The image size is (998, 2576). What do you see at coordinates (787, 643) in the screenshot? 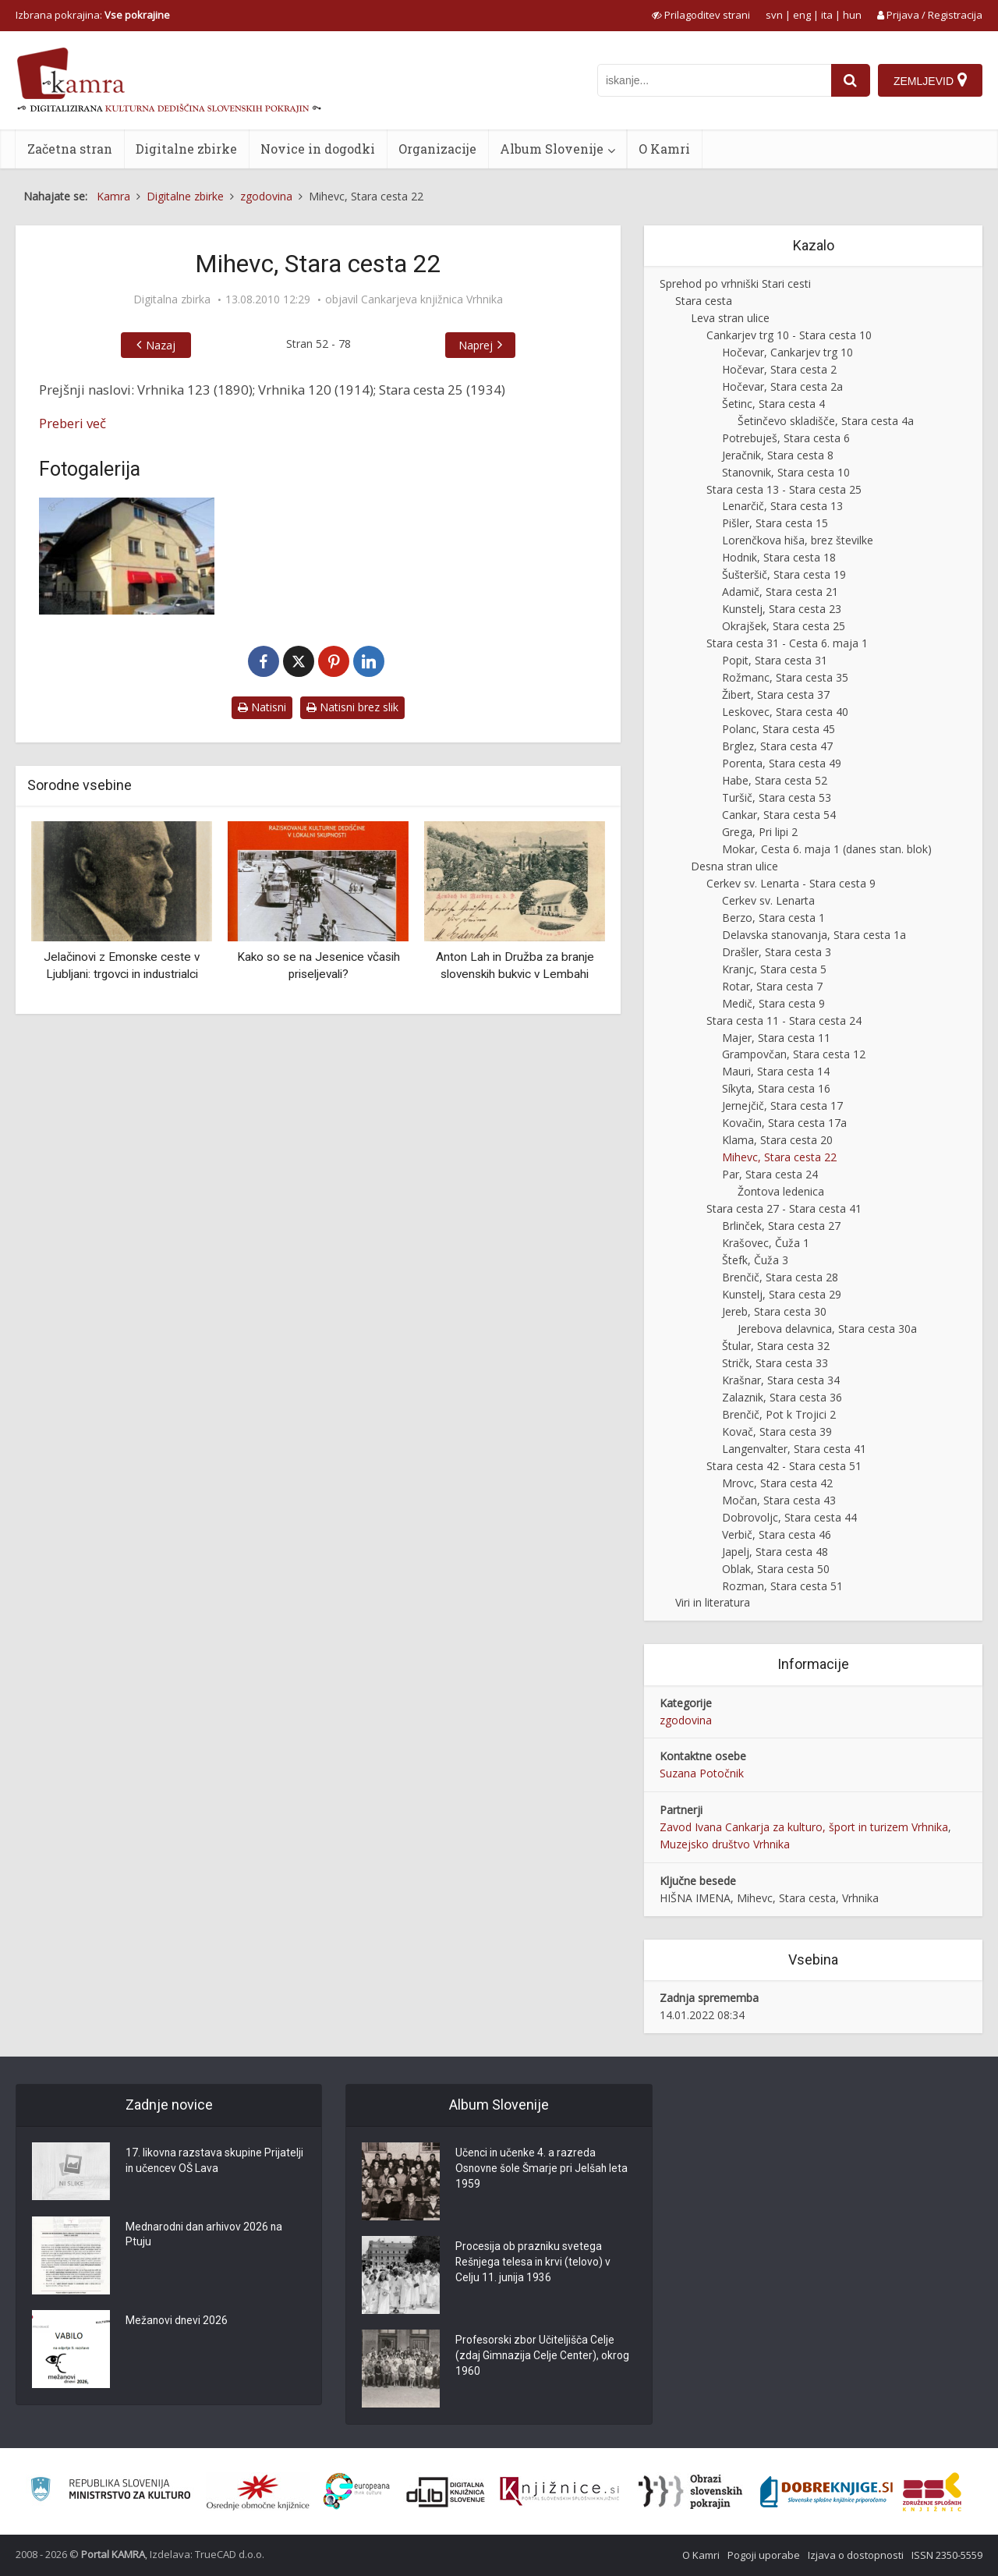
I see `Stara cesta 31 - Cesta 6. maja 1` at bounding box center [787, 643].